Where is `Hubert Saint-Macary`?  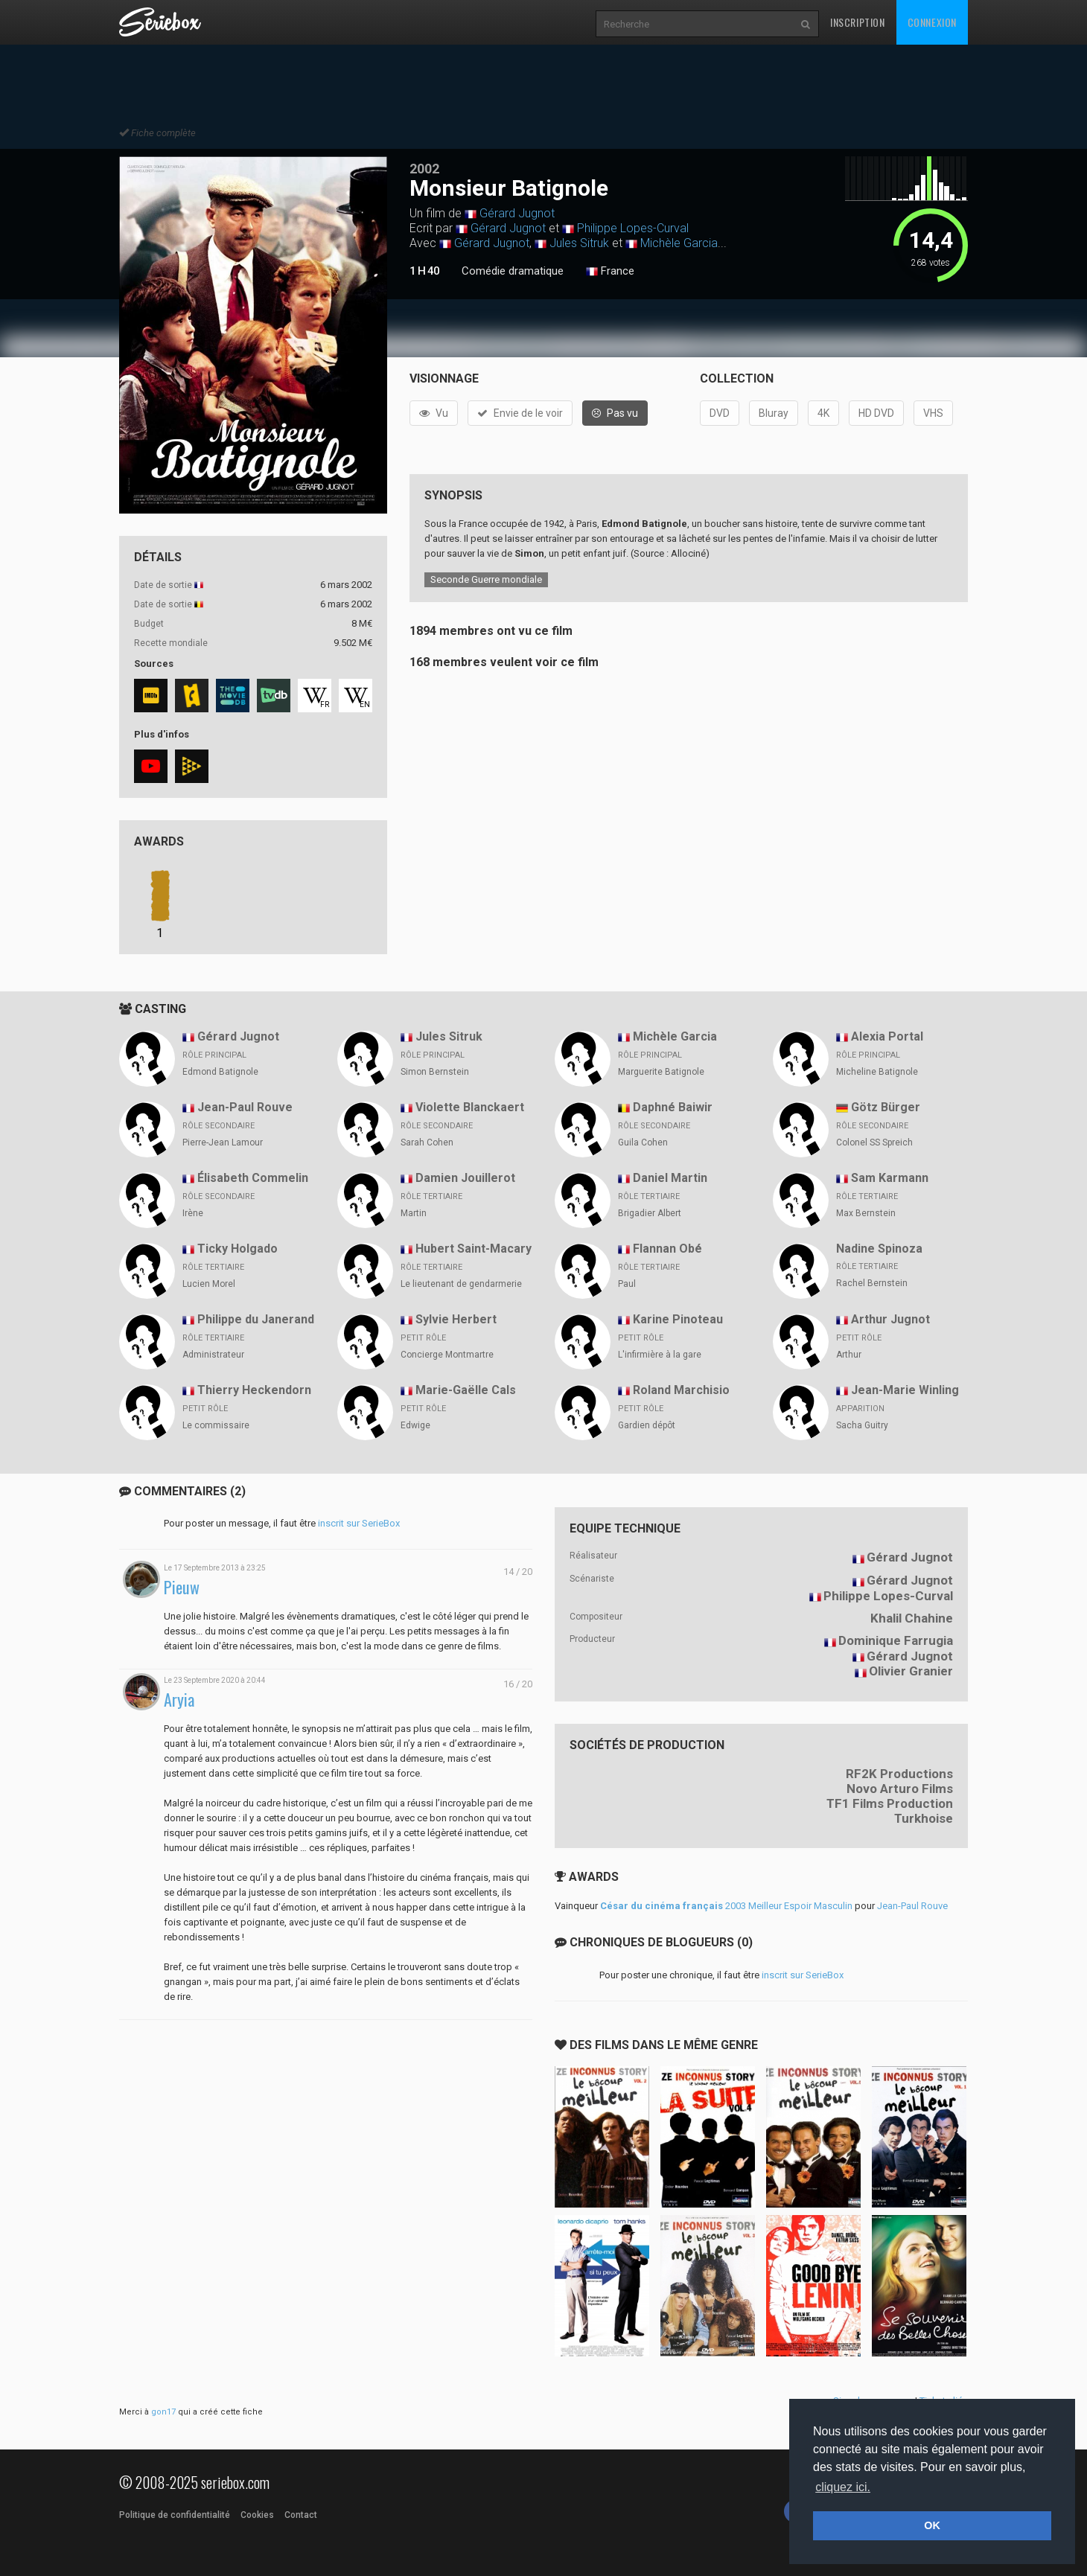
Hubert Saint-Macary is located at coordinates (473, 1248).